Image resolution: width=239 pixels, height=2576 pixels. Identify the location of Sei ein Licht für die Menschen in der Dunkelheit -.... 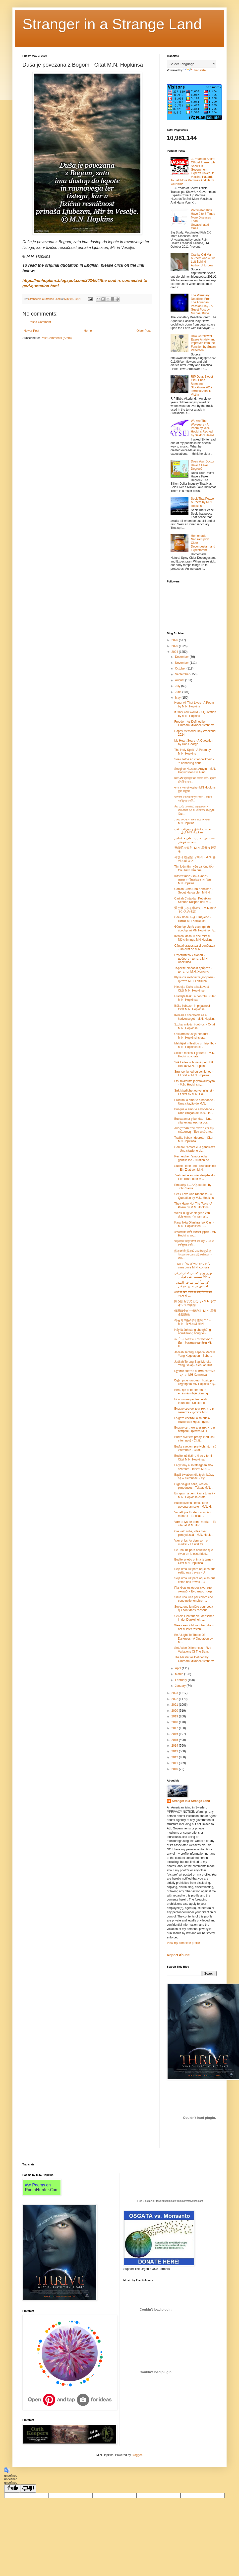
(194, 1617).